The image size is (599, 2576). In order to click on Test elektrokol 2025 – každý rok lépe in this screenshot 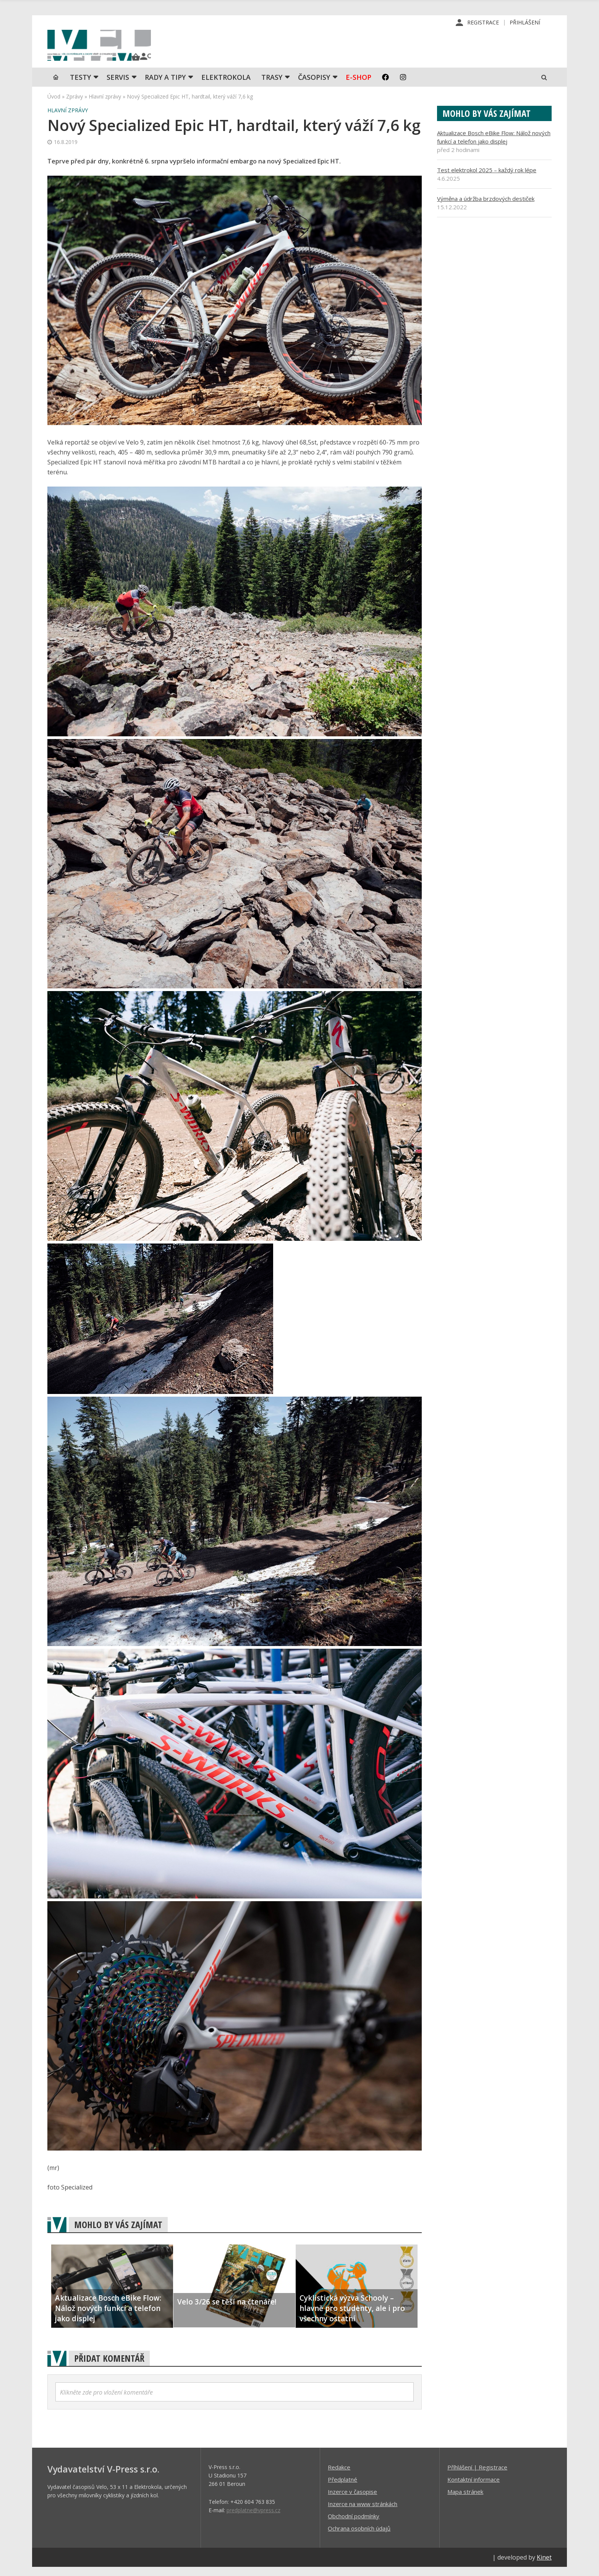, I will do `click(486, 179)`.